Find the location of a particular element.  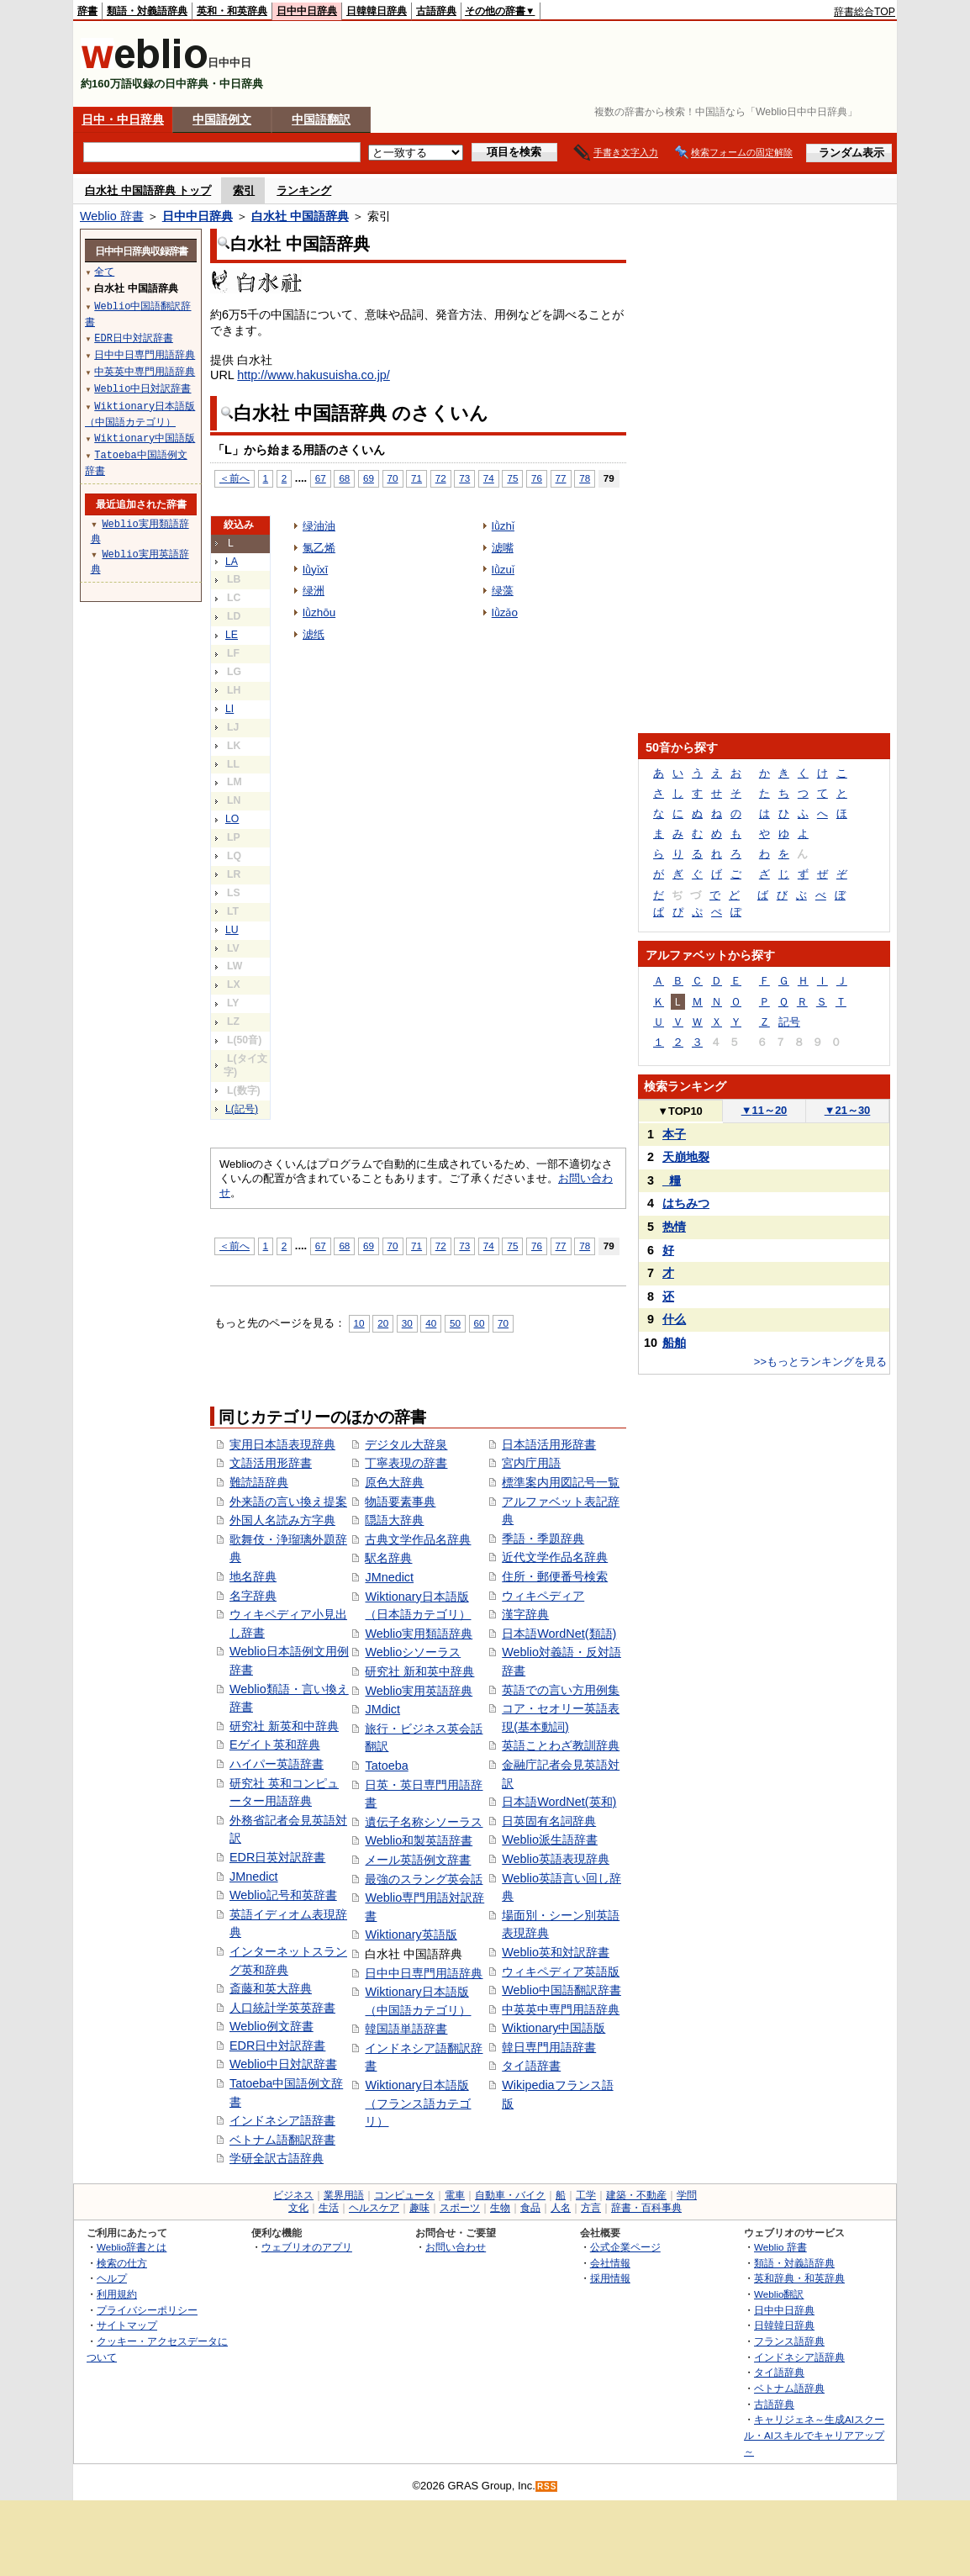

40 is located at coordinates (430, 1322).